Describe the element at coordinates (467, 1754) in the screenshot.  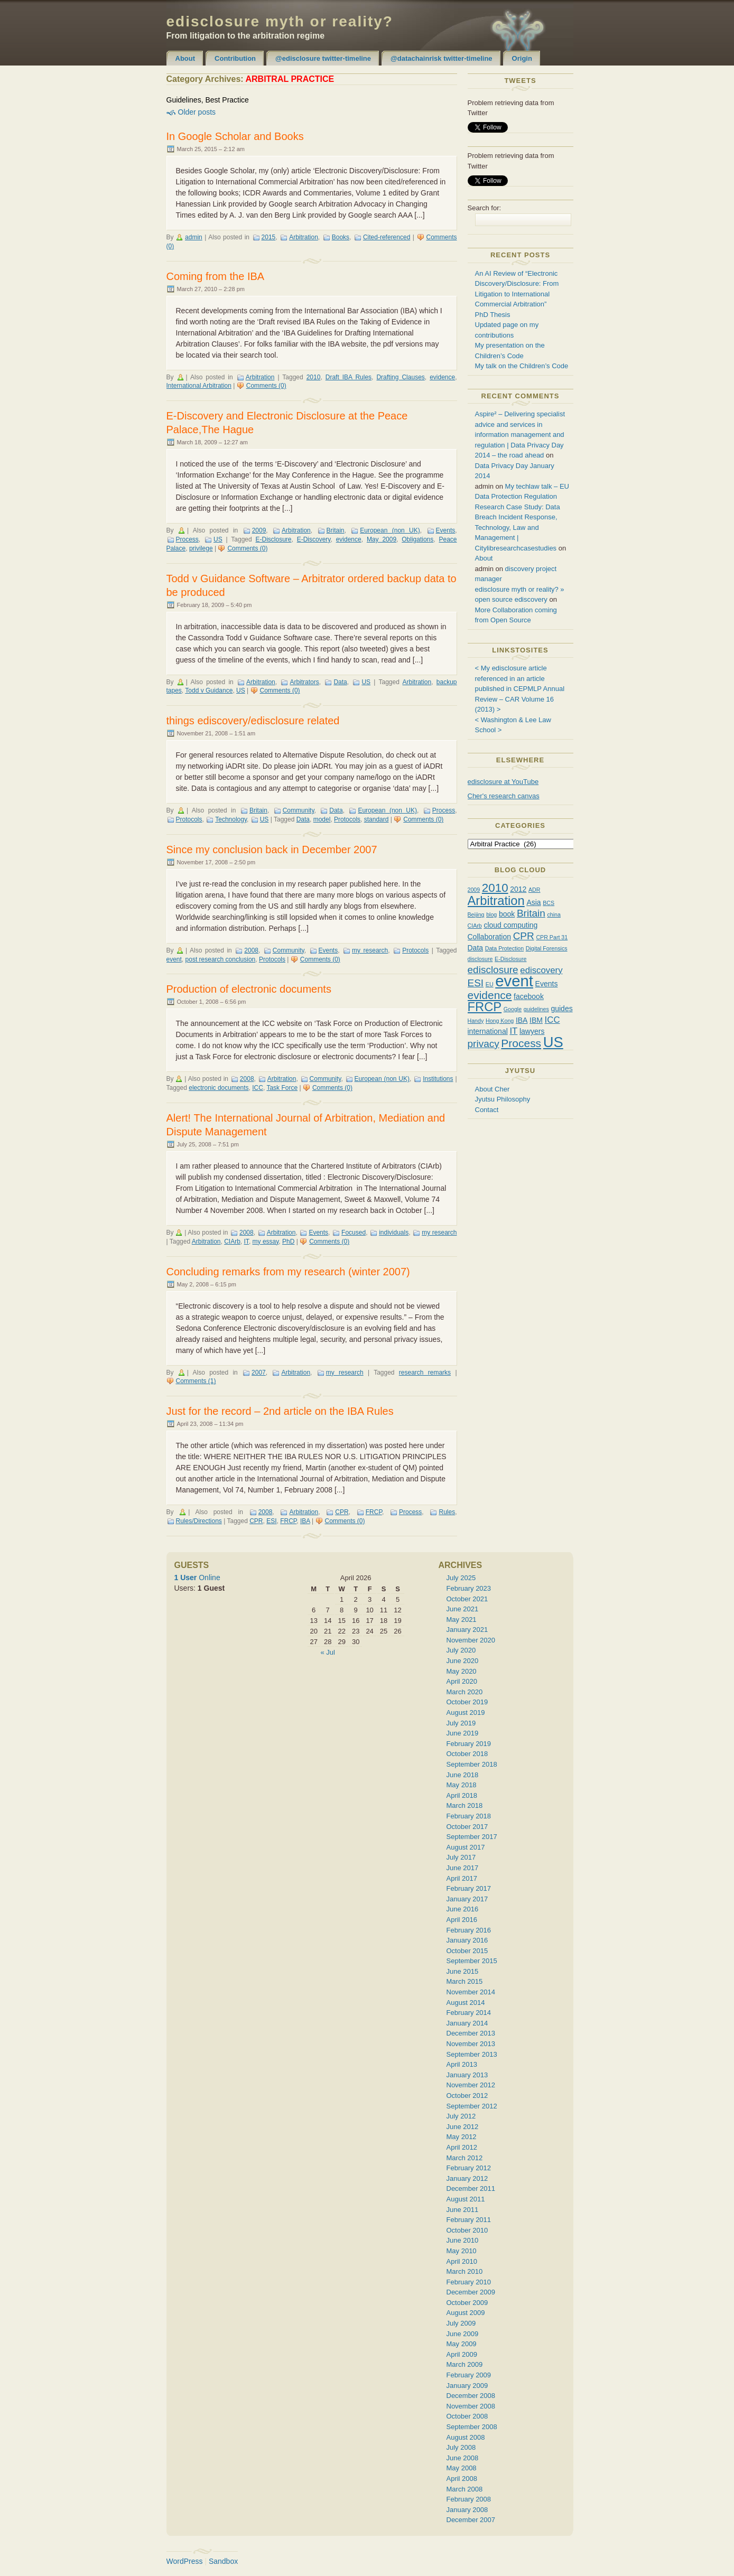
I see `October 2018` at that location.